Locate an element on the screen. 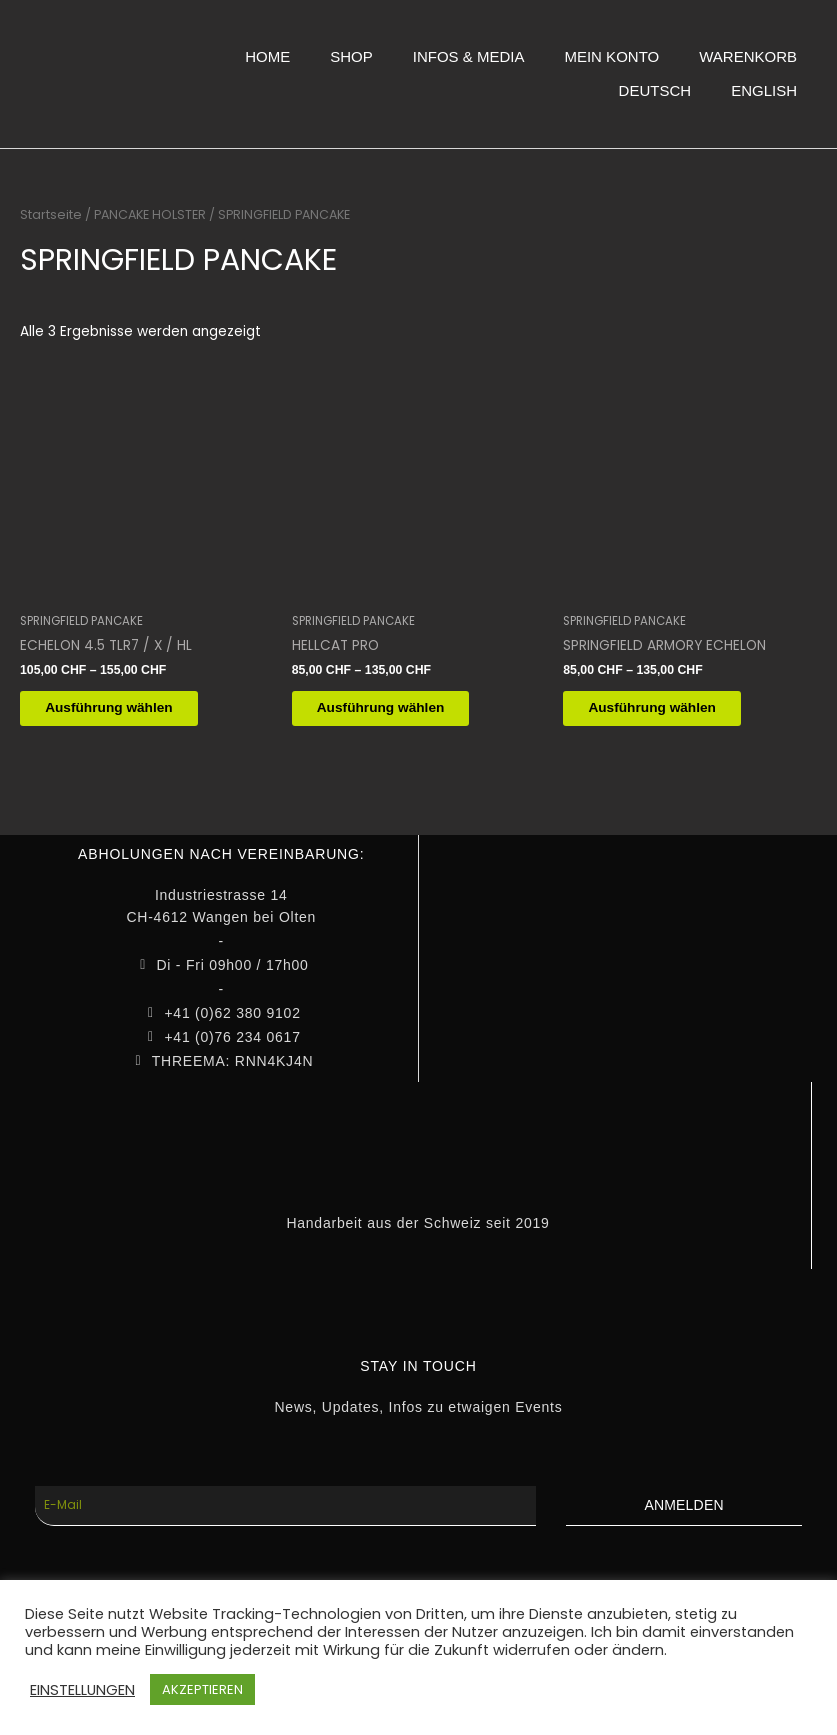 The image size is (837, 1735). AKZEPTIEREN [button] is located at coordinates (202, 1689).